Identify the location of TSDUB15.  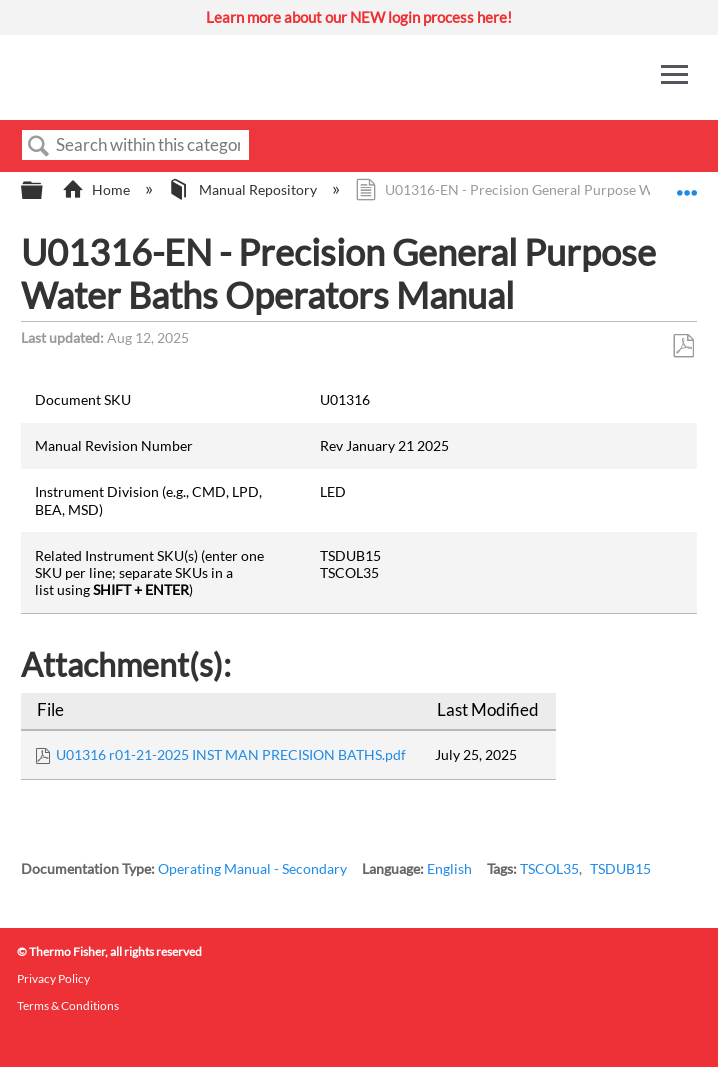
(620, 868).